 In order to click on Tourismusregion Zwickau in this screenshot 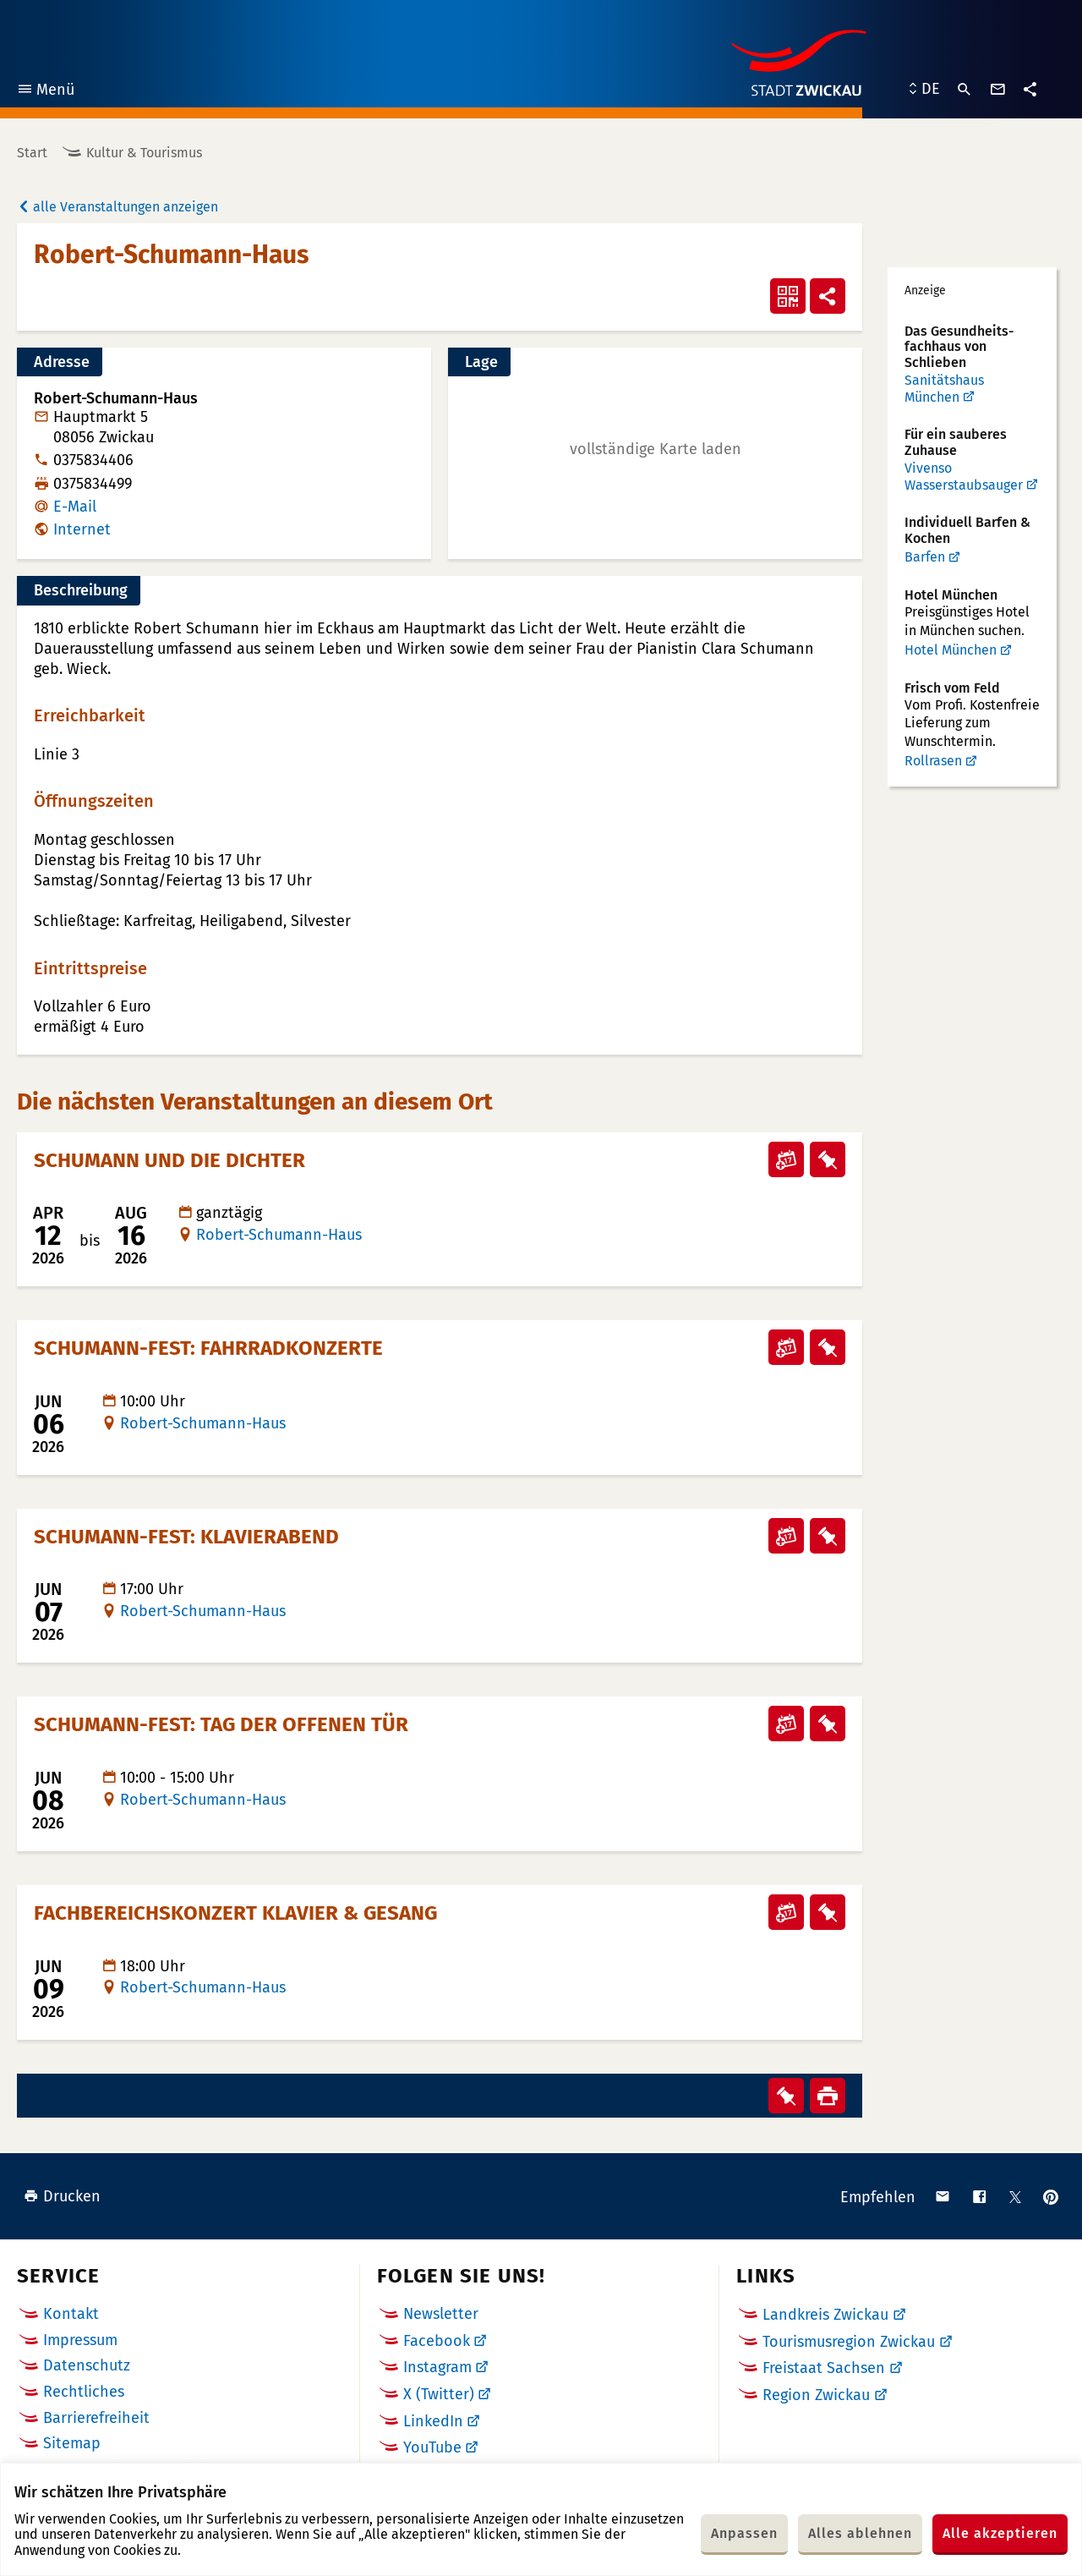, I will do `click(848, 2341)`.